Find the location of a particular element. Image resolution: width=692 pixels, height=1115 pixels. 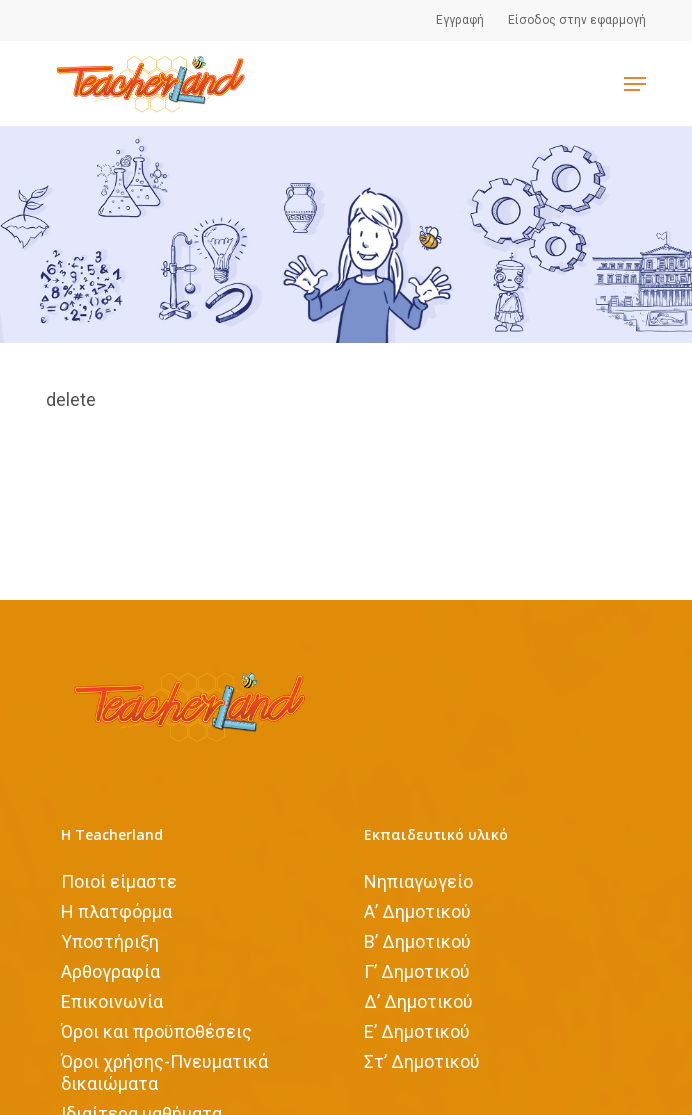

Νηπιαγωγείο is located at coordinates (418, 880).